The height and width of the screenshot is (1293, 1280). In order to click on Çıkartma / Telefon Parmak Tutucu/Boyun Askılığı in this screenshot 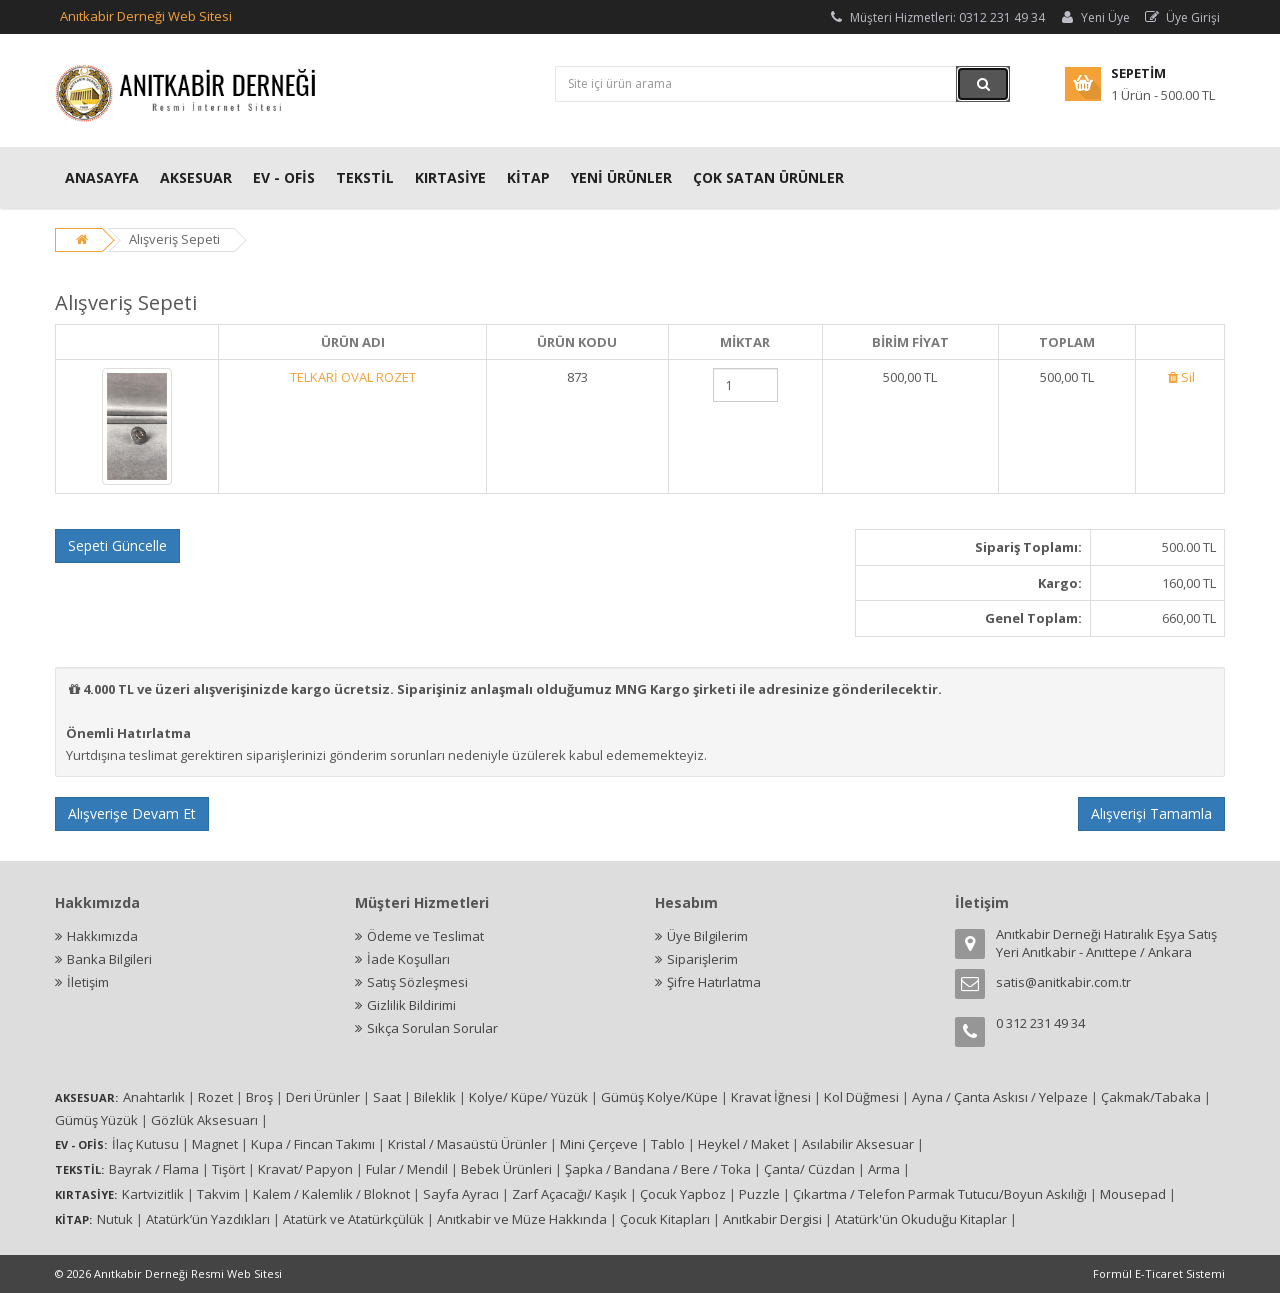, I will do `click(940, 1194)`.